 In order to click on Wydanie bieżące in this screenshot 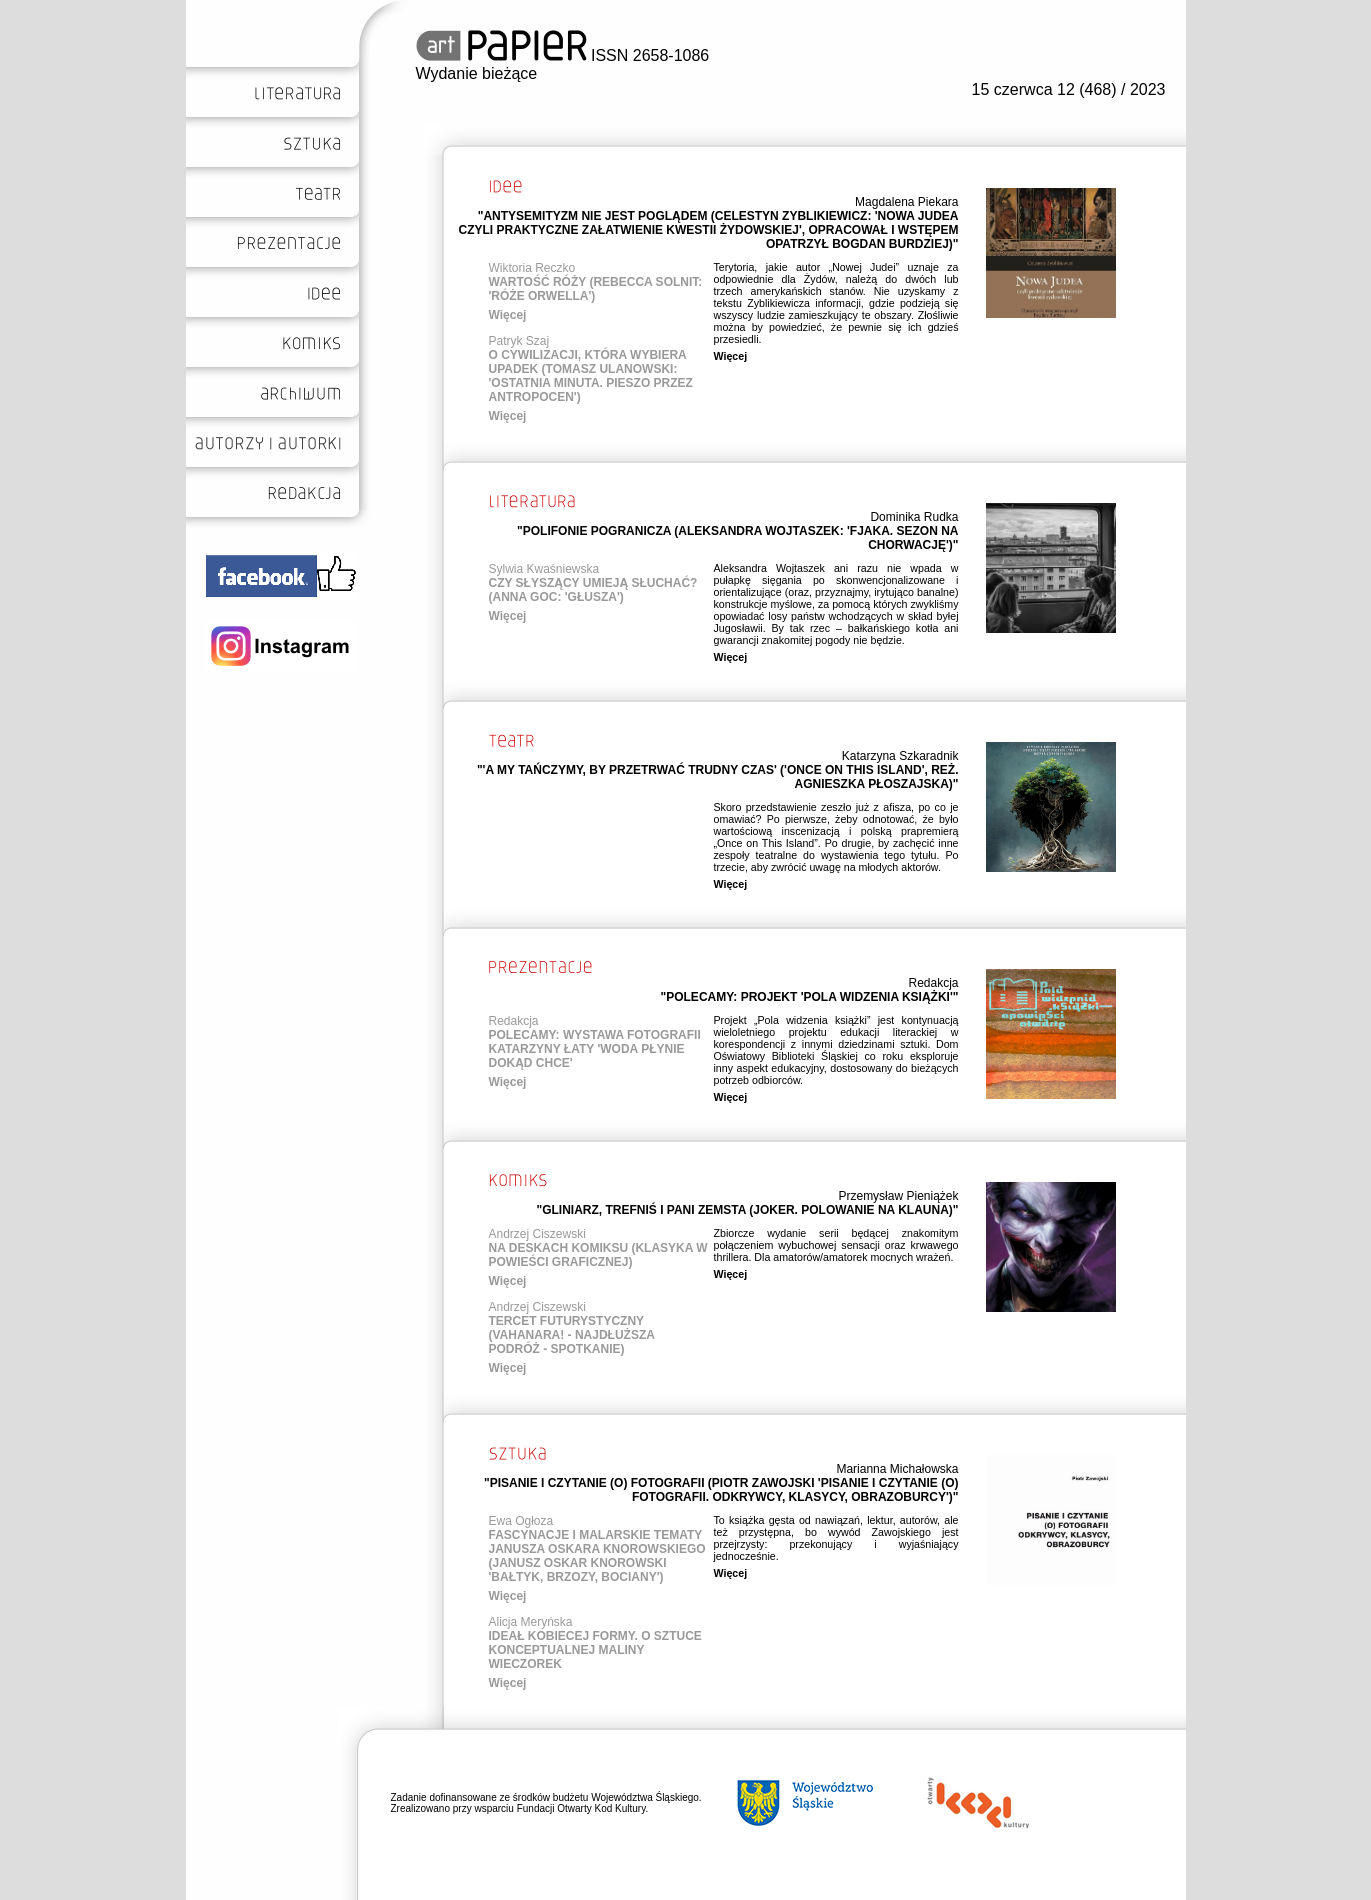, I will do `click(477, 73)`.